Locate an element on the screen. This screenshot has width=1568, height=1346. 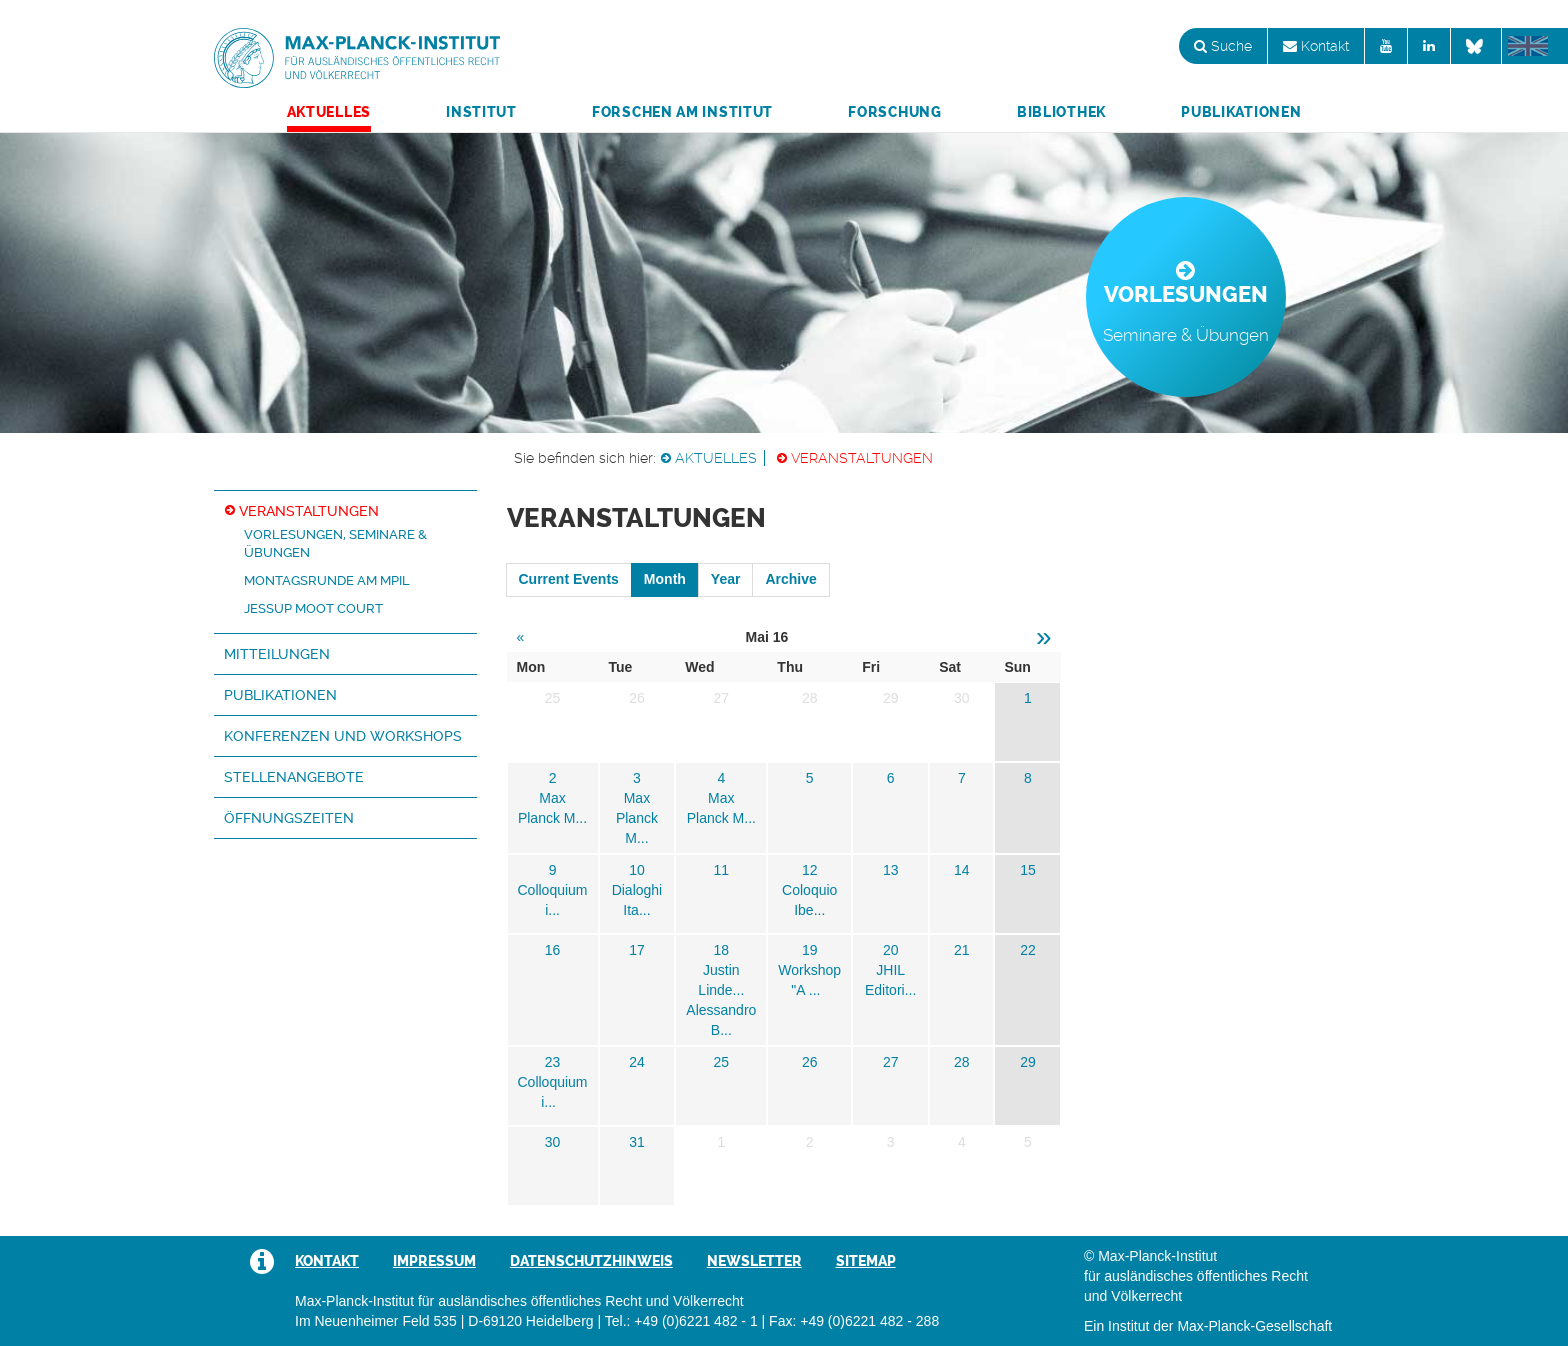
Öffnungszeiten is located at coordinates (289, 818).